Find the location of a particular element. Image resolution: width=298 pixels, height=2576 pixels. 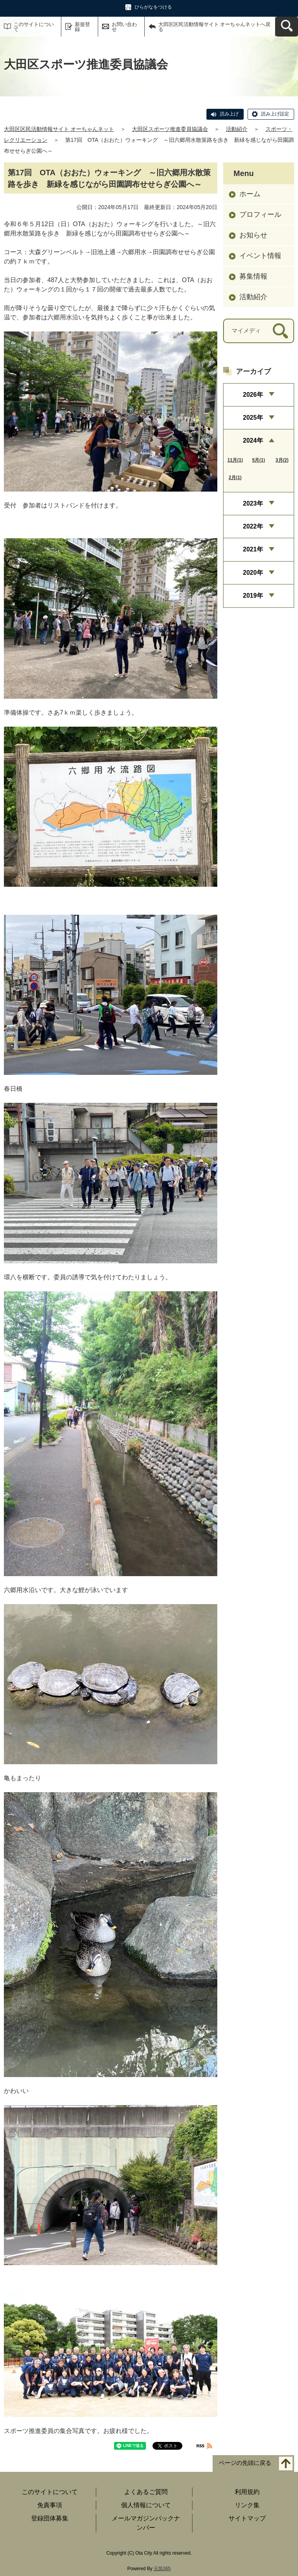

大田区区民活動情報サイト オーちゃんネット is located at coordinates (59, 129).